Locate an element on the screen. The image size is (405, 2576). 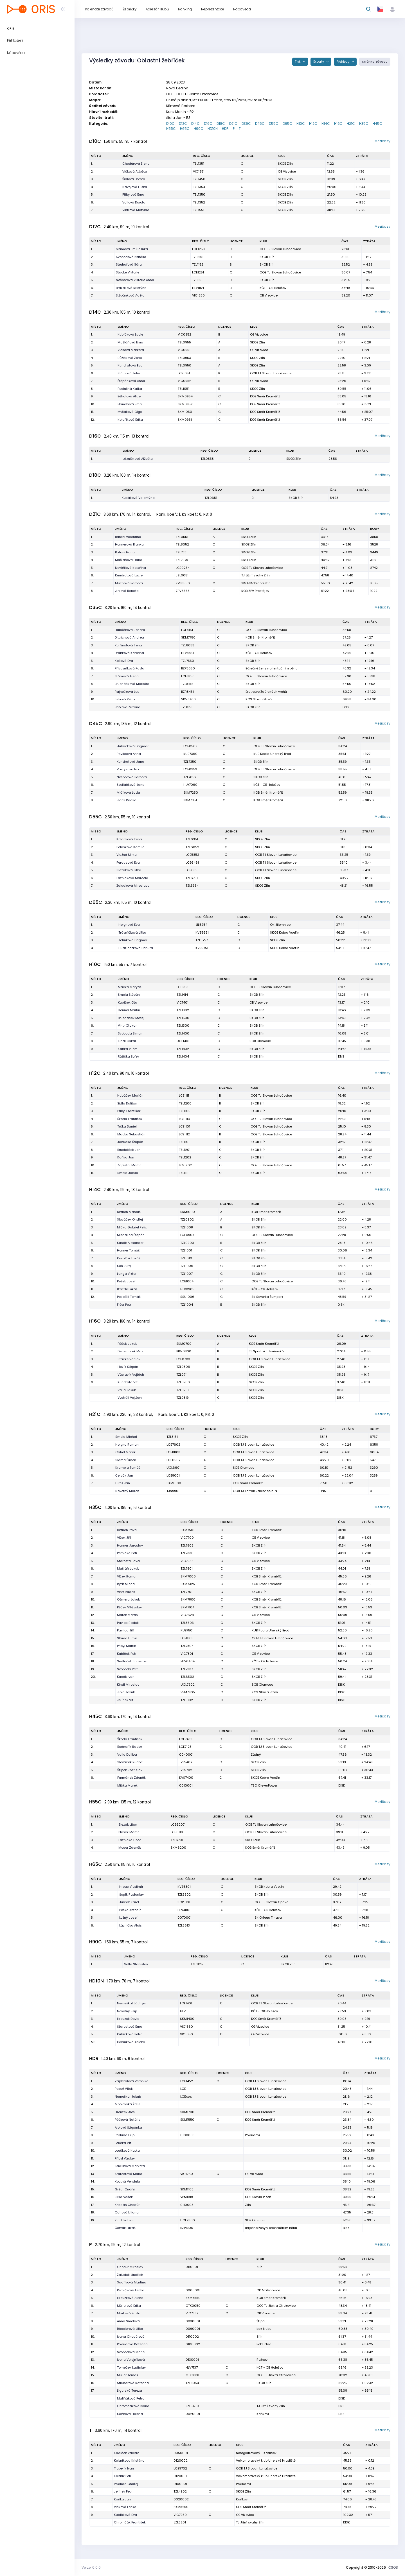
Koláriková Anička is located at coordinates (131, 2042).